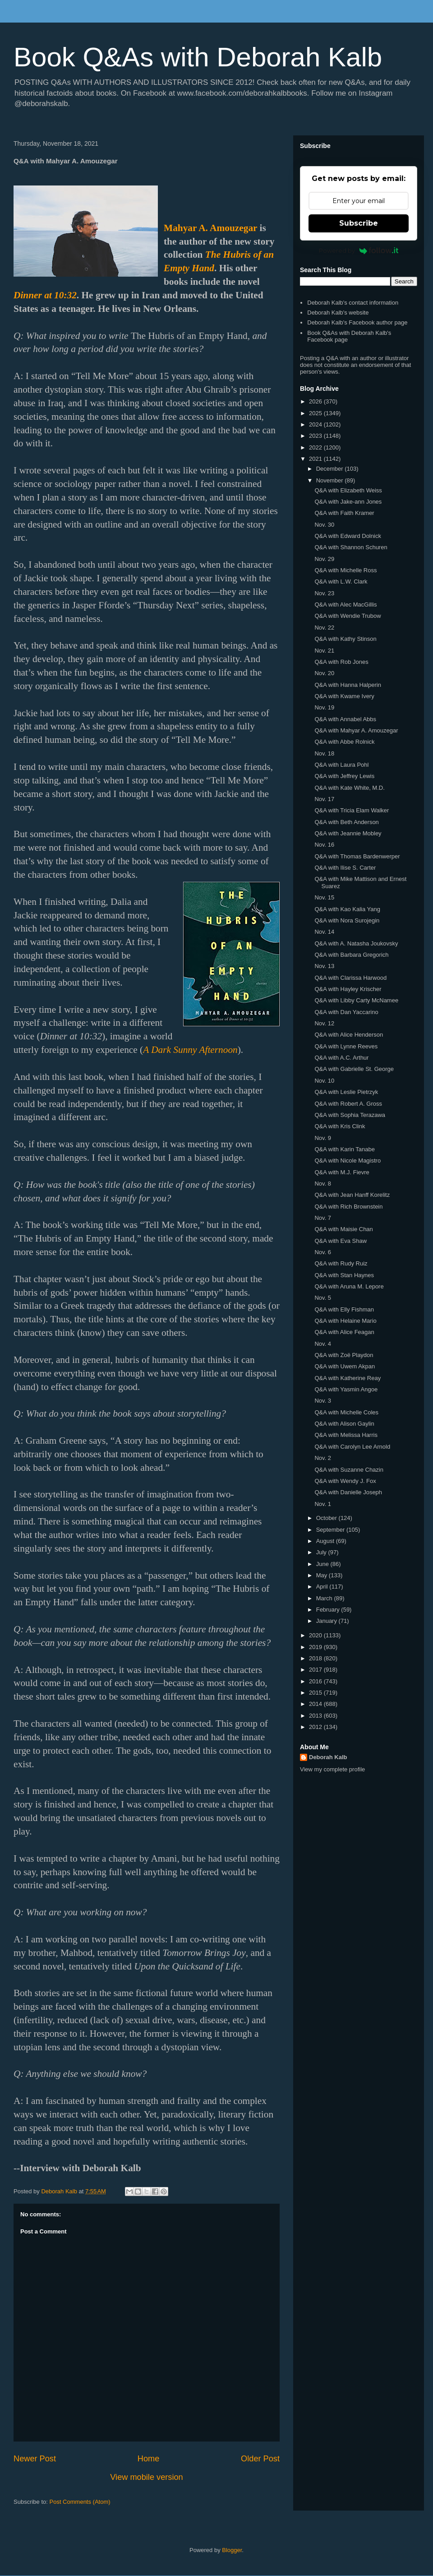 The width and height of the screenshot is (433, 2576). I want to click on Nov. 20, so click(324, 673).